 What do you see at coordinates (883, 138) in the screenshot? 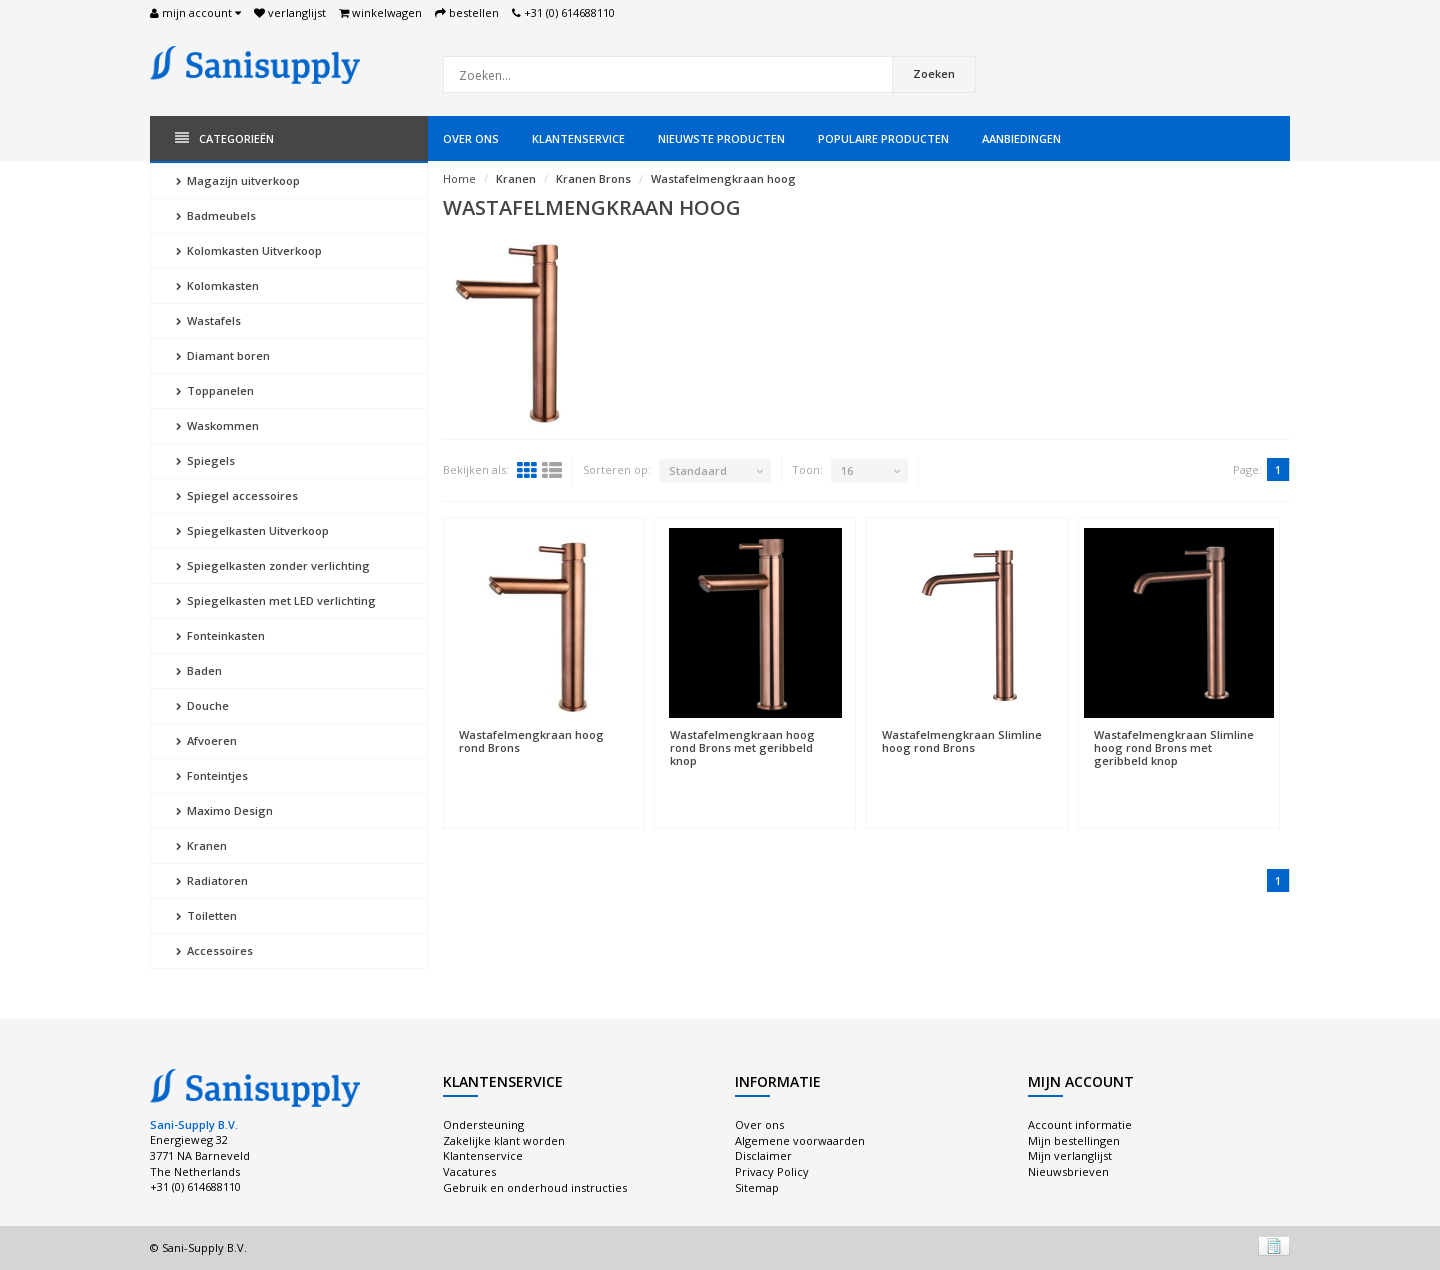
I see `Populaire producten` at bounding box center [883, 138].